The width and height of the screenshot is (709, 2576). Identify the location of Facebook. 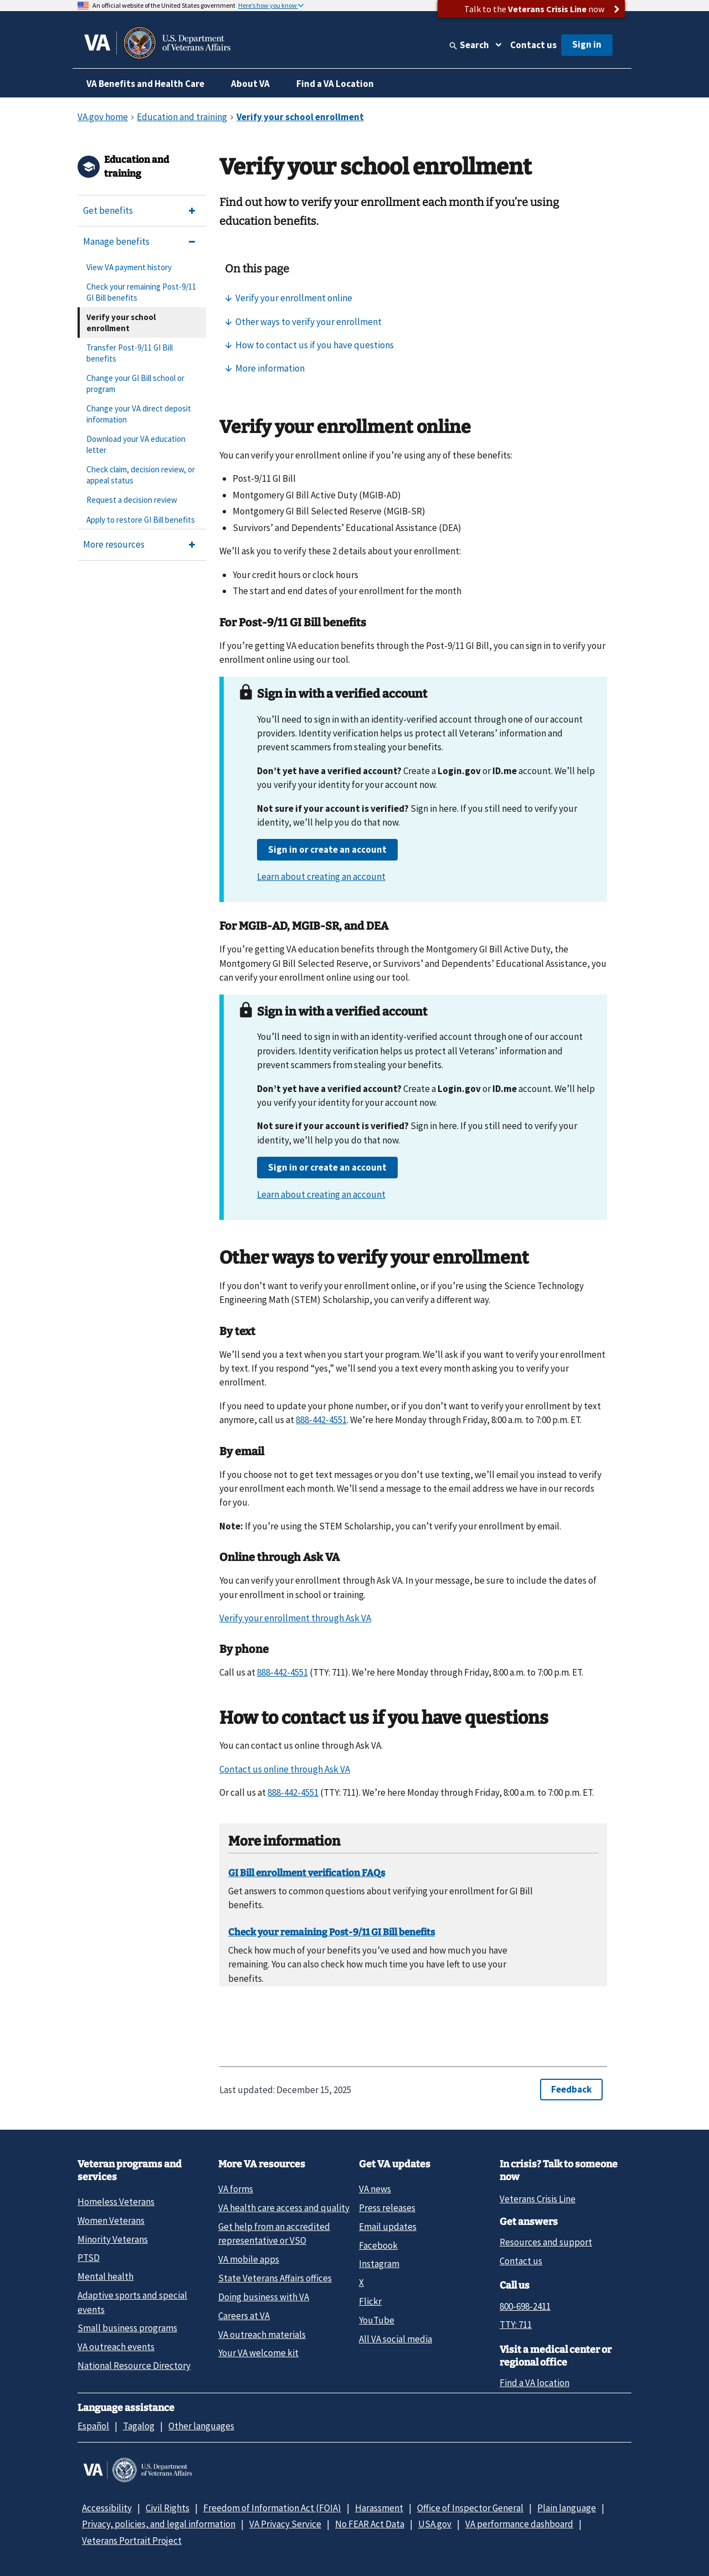
(378, 2245).